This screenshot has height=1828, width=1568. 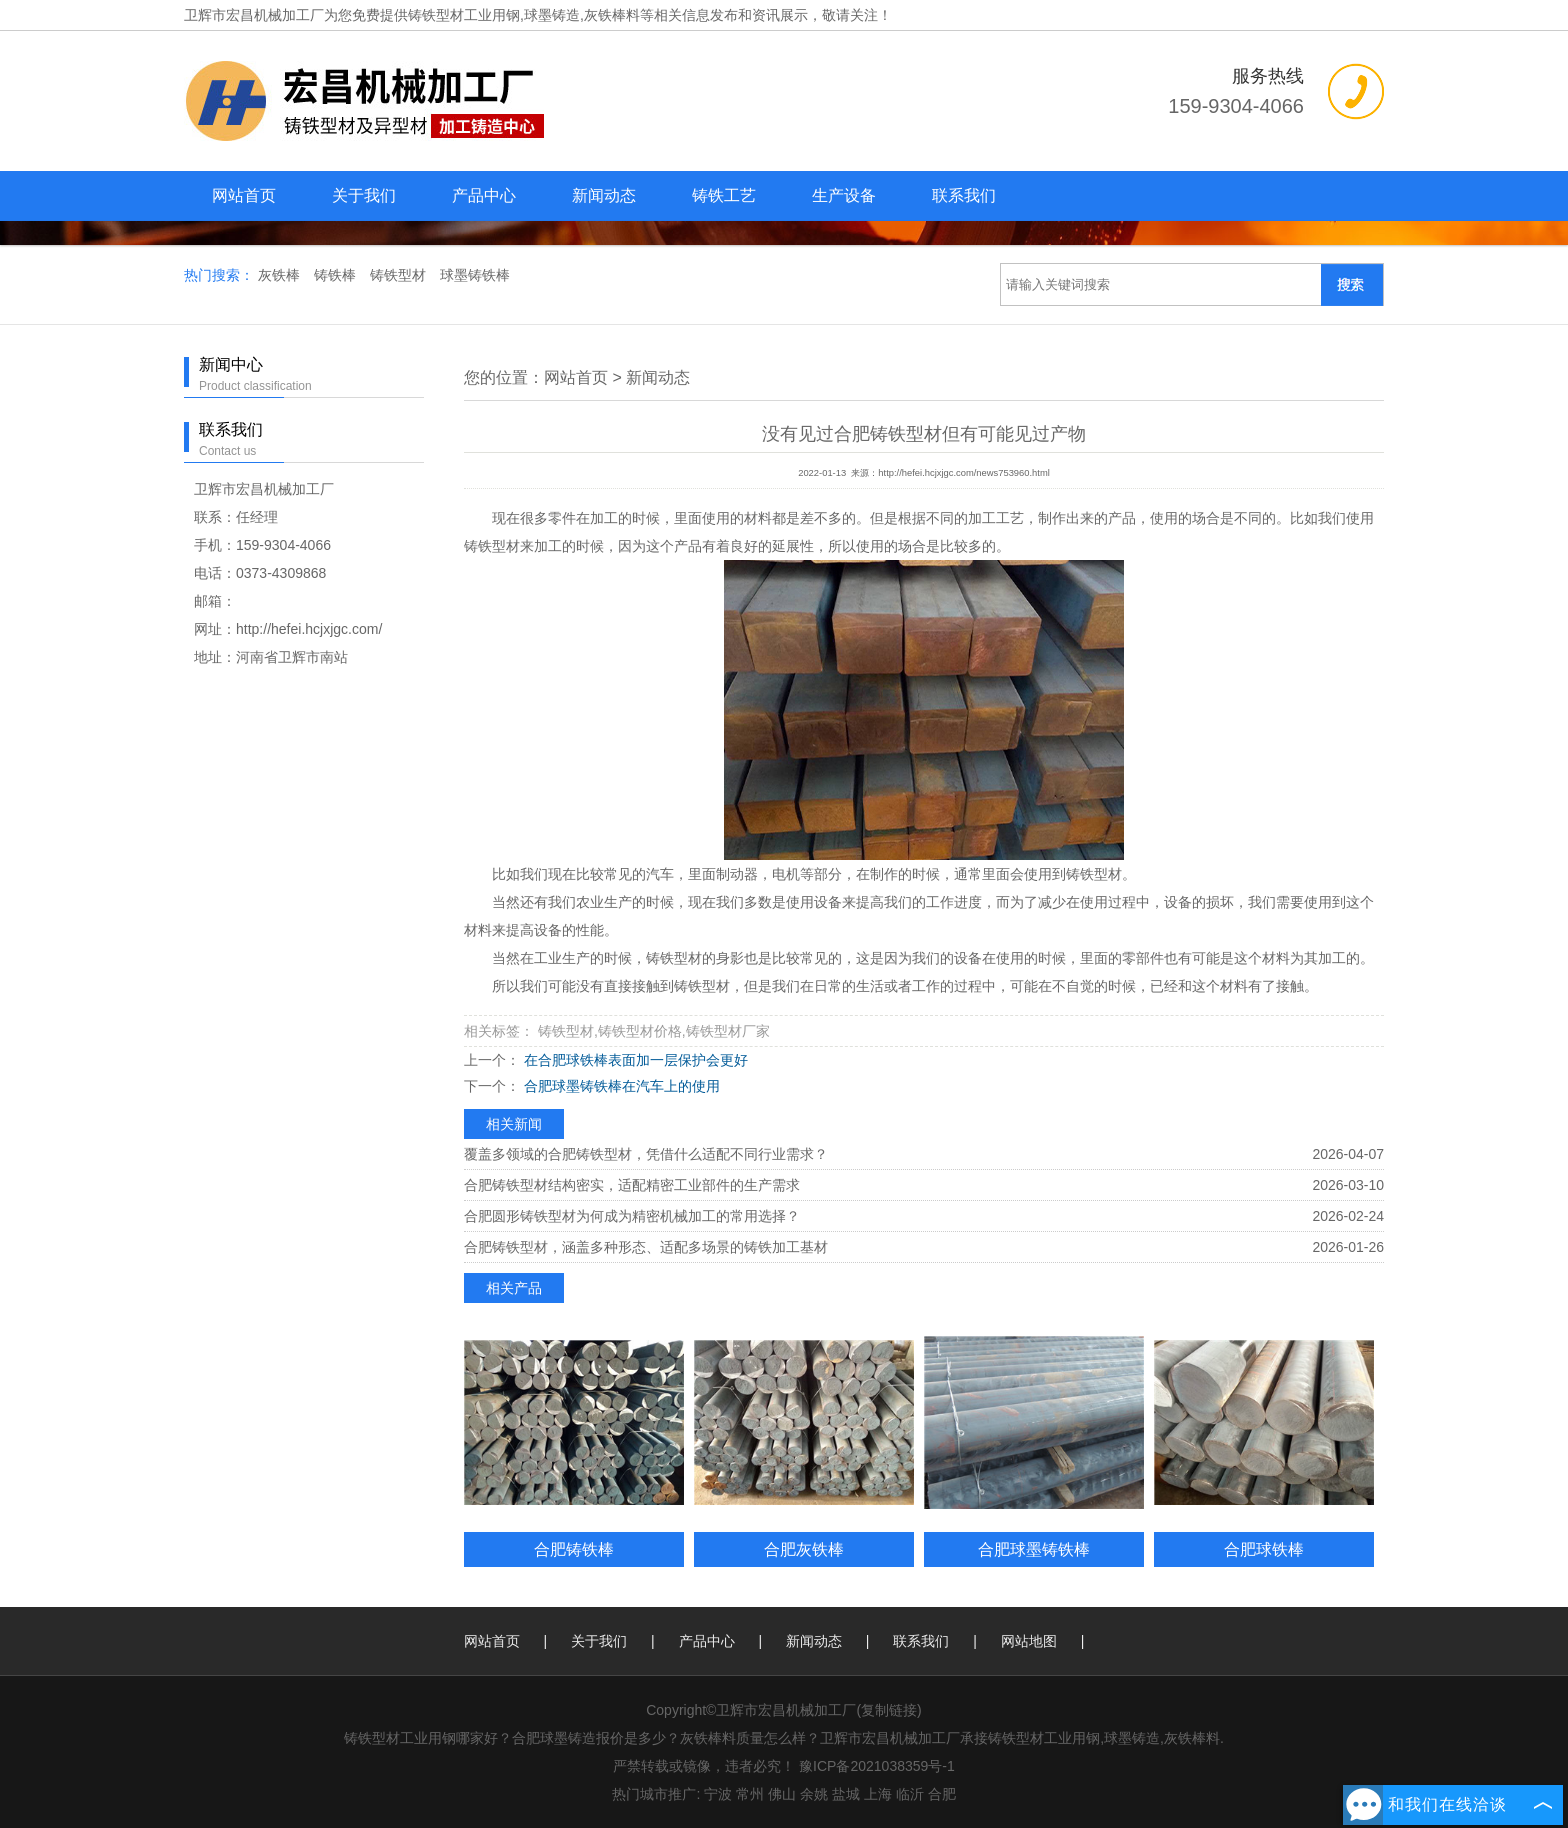 What do you see at coordinates (782, 1794) in the screenshot?
I see `佛山` at bounding box center [782, 1794].